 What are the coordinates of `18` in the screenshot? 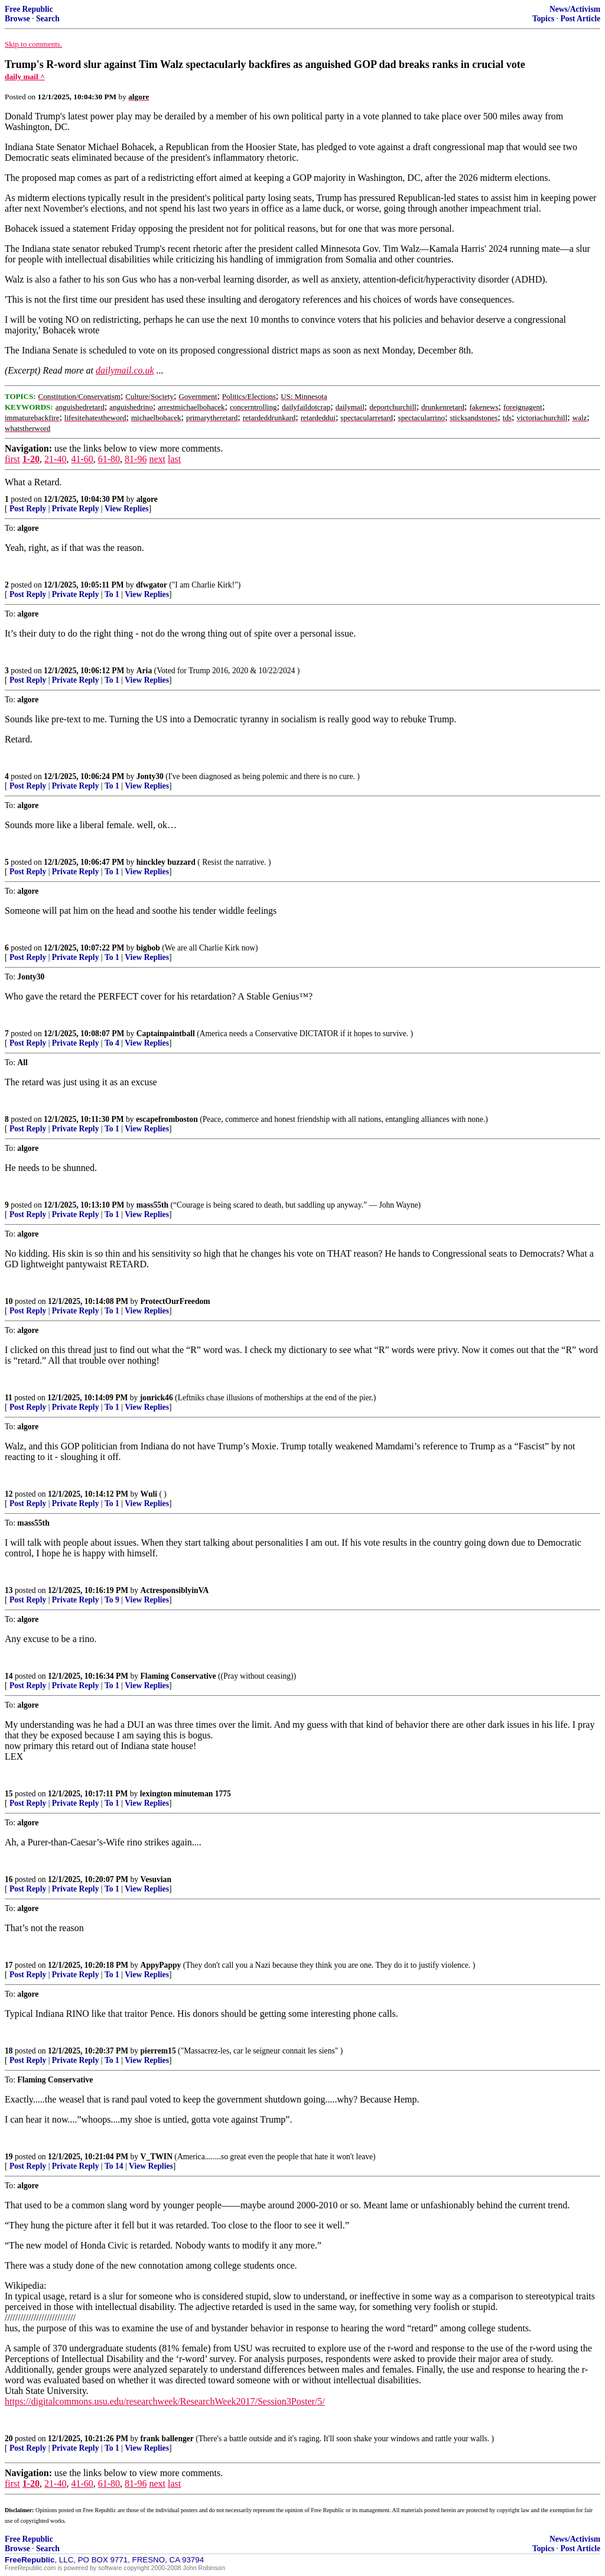 It's located at (9, 2050).